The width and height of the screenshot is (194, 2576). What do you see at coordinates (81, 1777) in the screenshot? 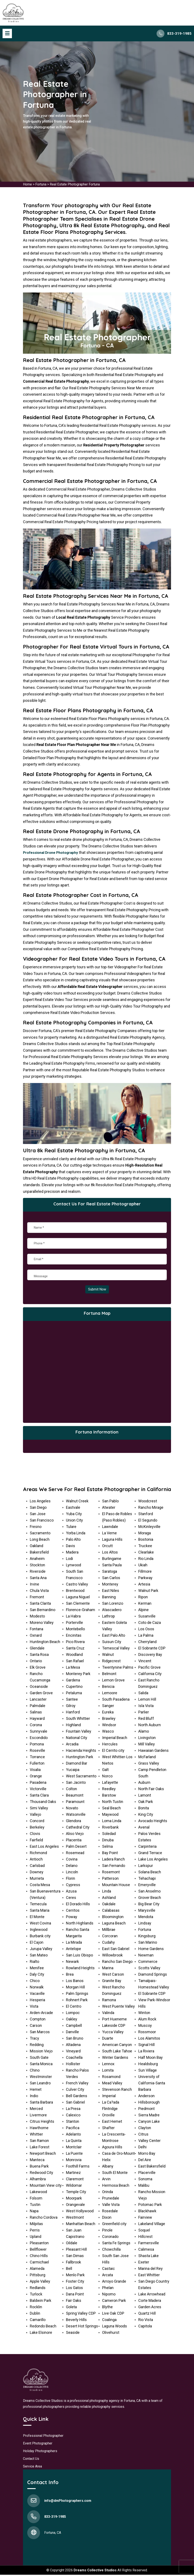
I see `West Sacramento` at bounding box center [81, 1777].